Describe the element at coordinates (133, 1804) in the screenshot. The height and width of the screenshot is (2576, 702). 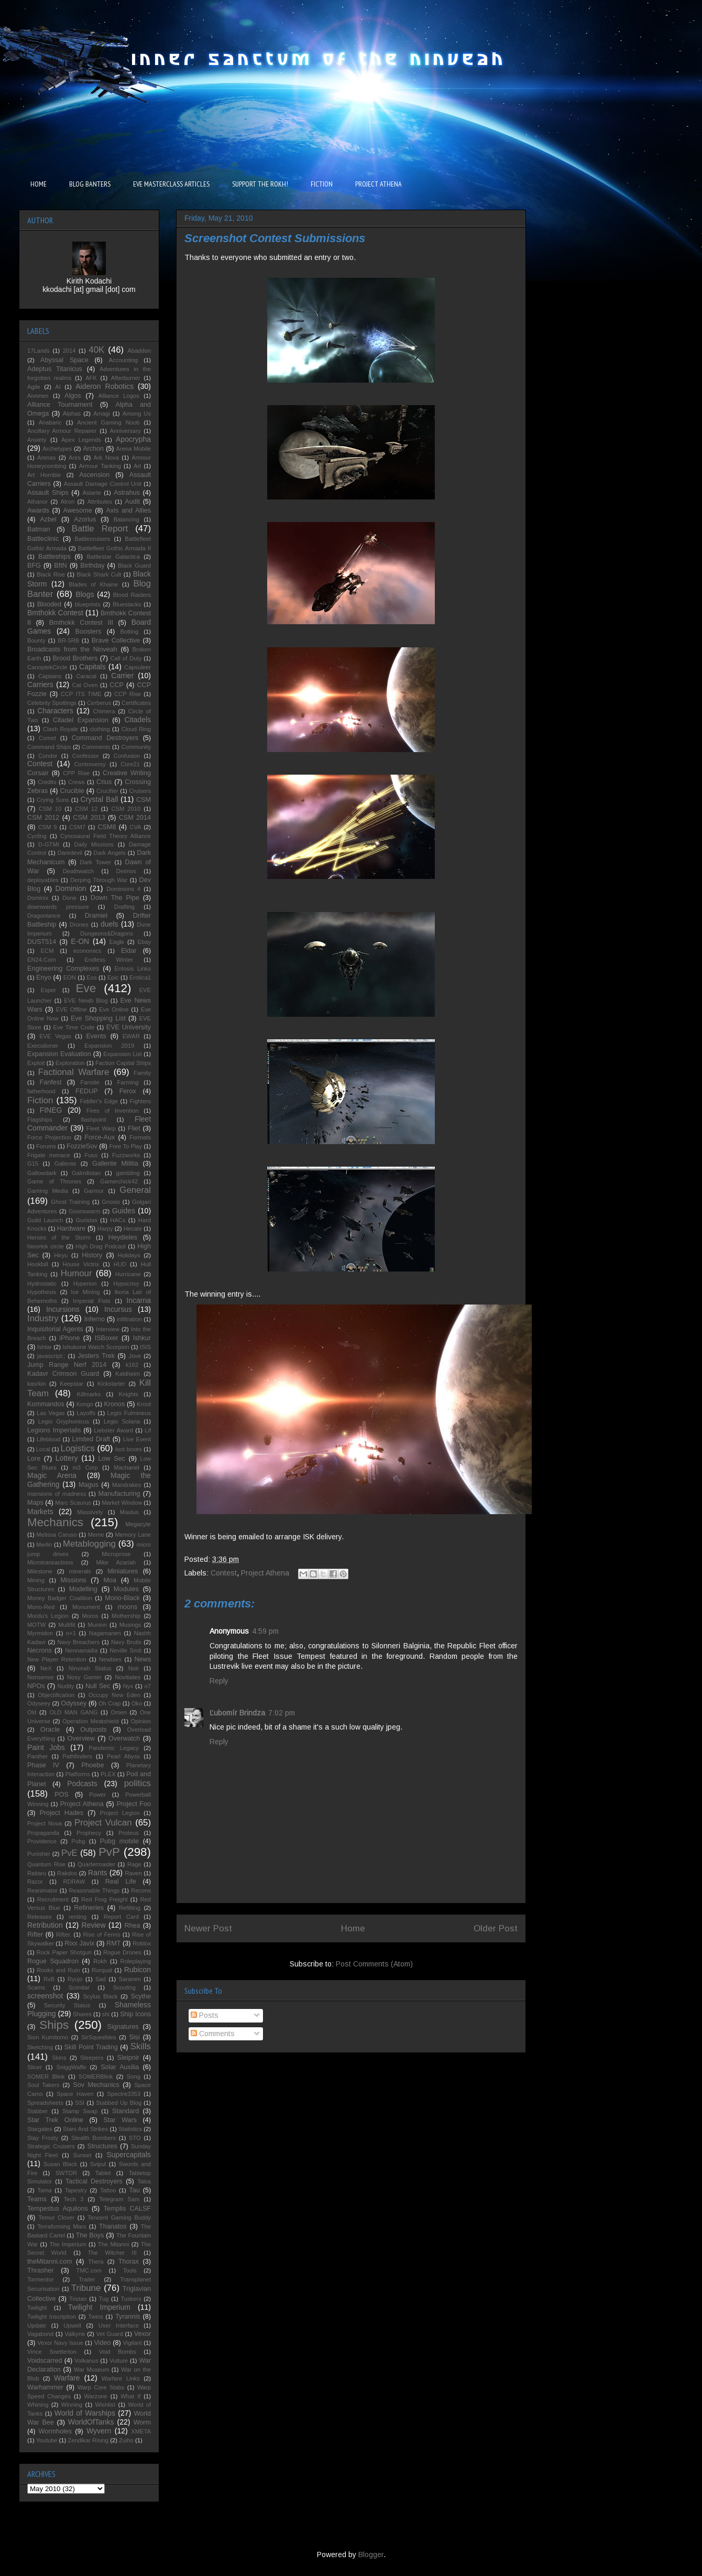
I see `Project Foo` at that location.